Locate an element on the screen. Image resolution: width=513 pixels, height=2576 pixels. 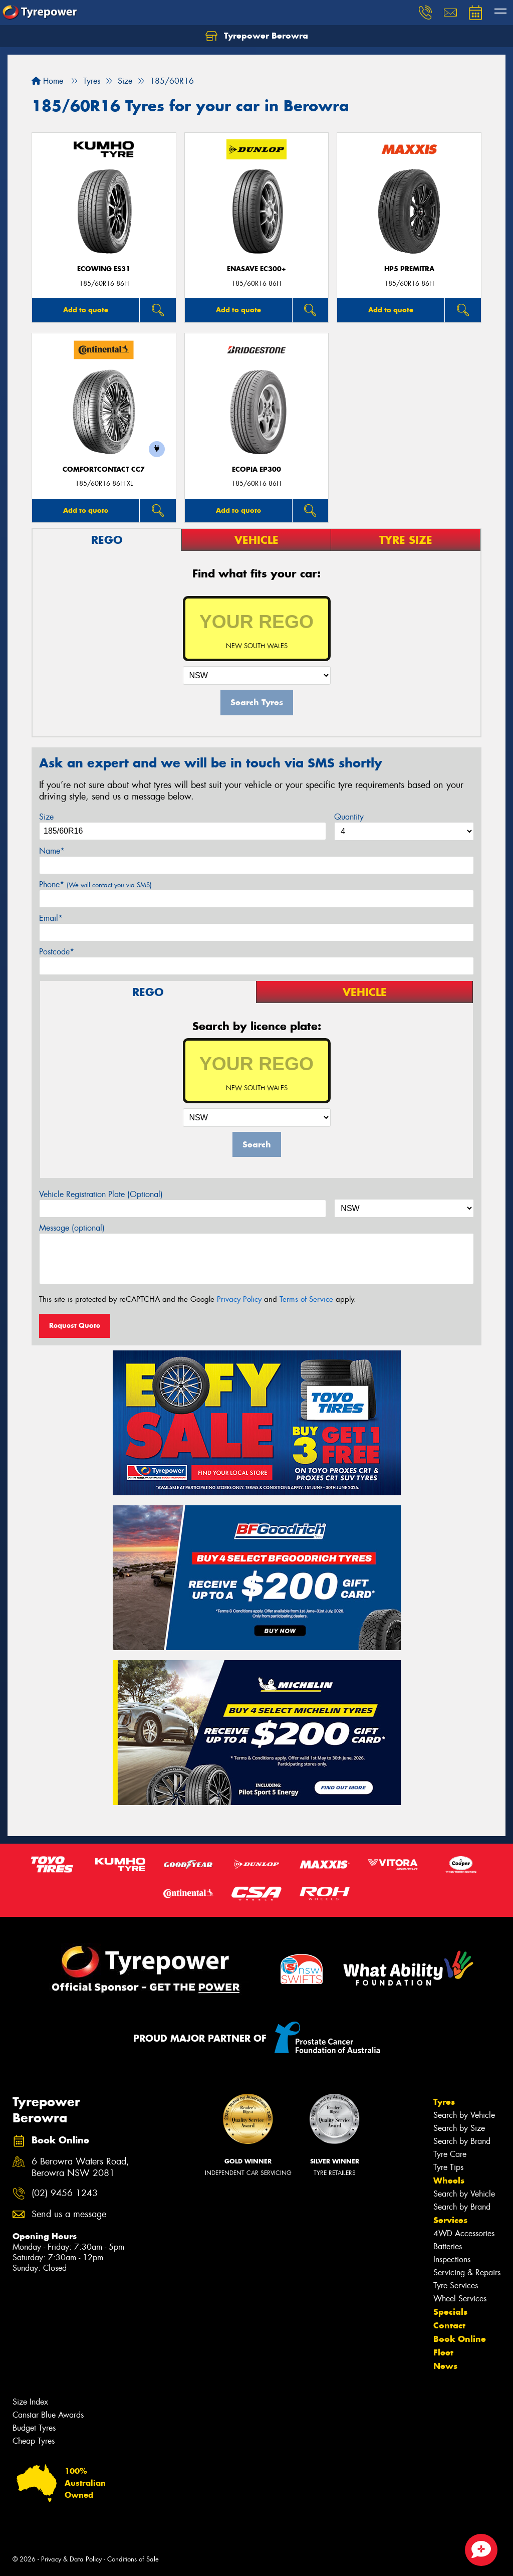
Contact is located at coordinates (449, 2325).